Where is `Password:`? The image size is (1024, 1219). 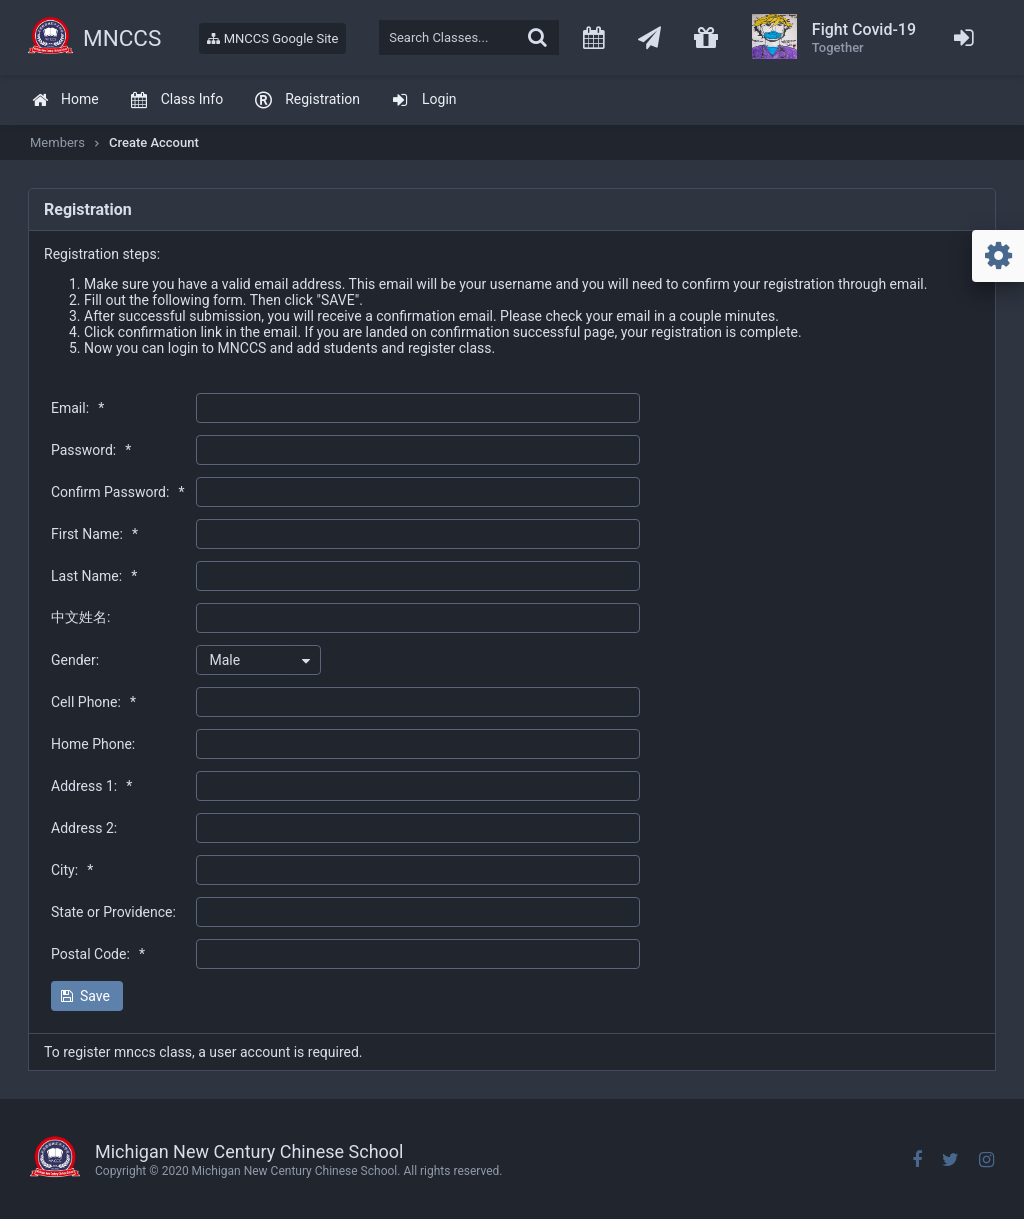
Password: is located at coordinates (91, 450).